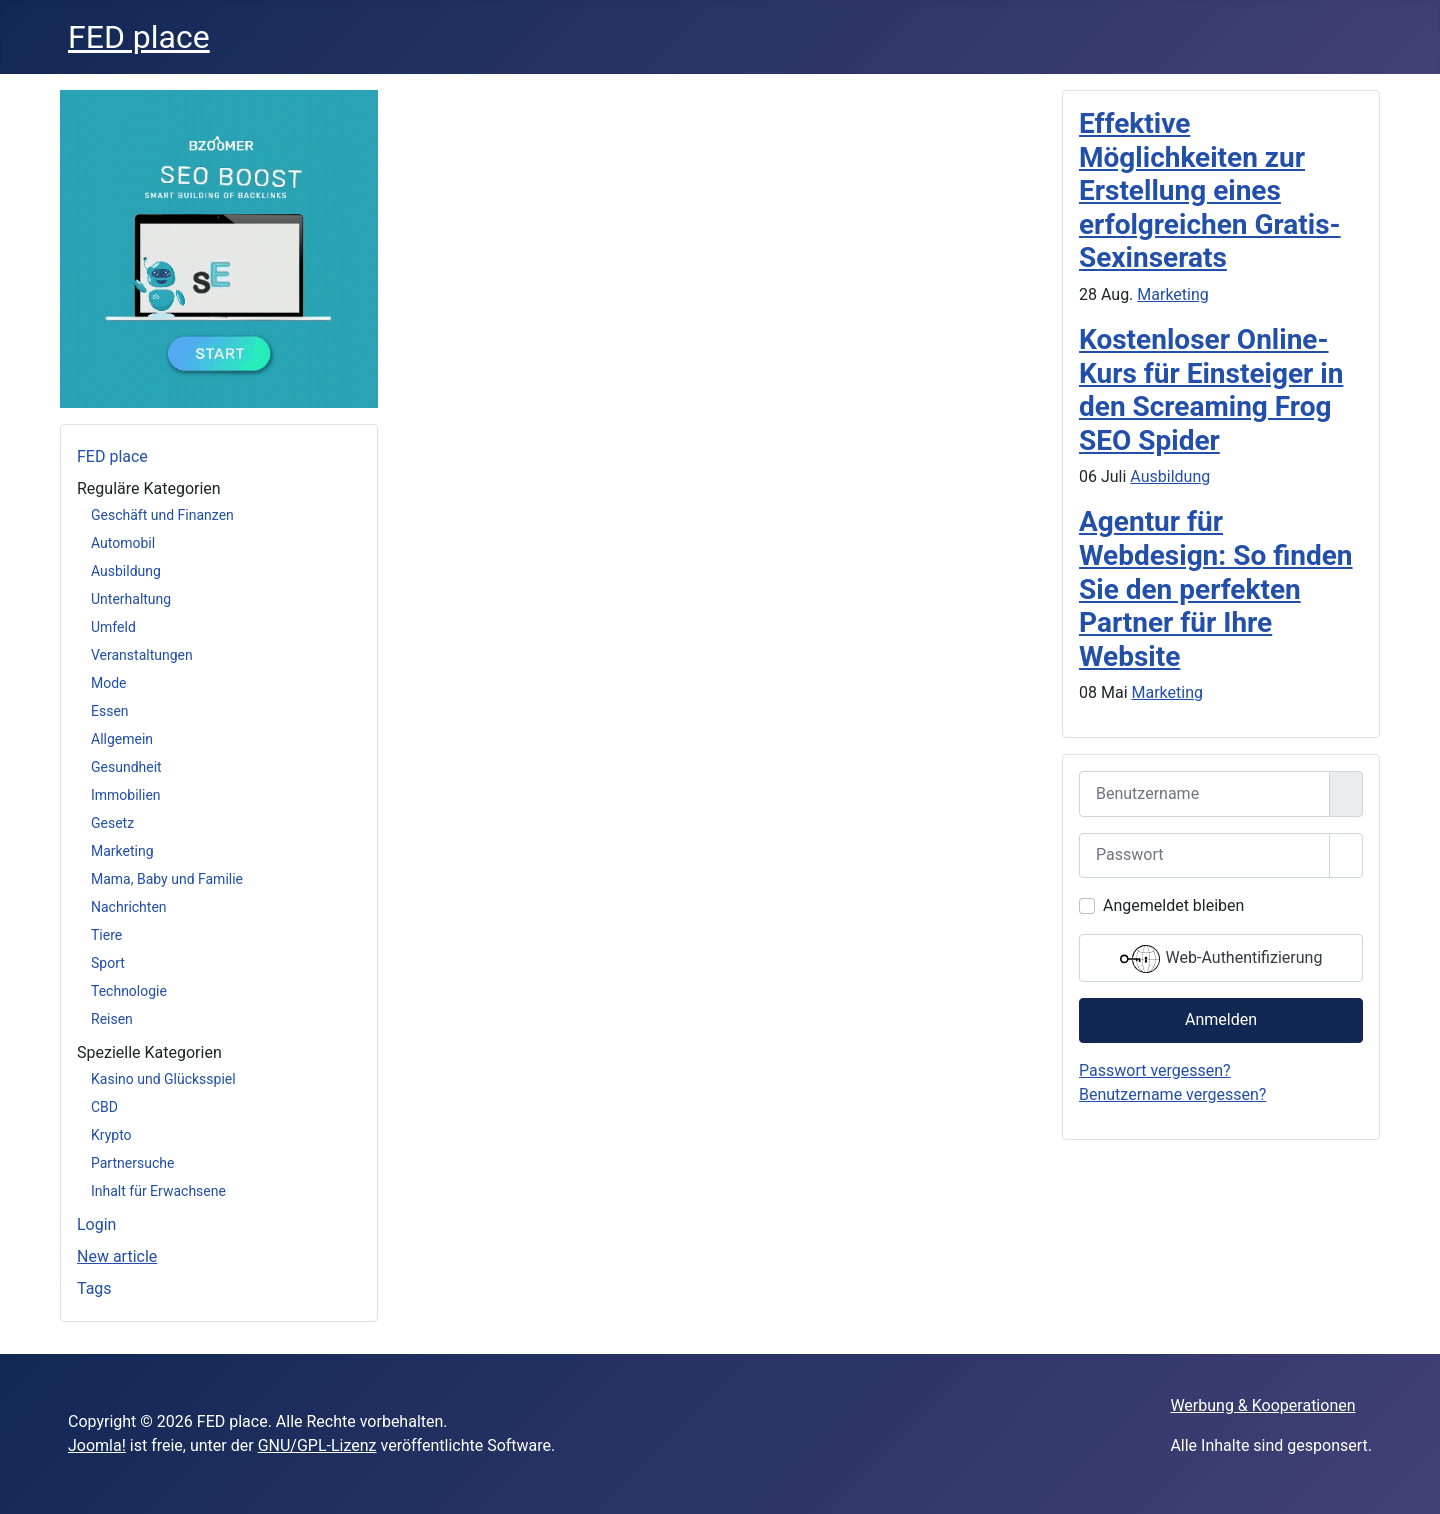  Describe the element at coordinates (108, 963) in the screenshot. I see `Sport` at that location.